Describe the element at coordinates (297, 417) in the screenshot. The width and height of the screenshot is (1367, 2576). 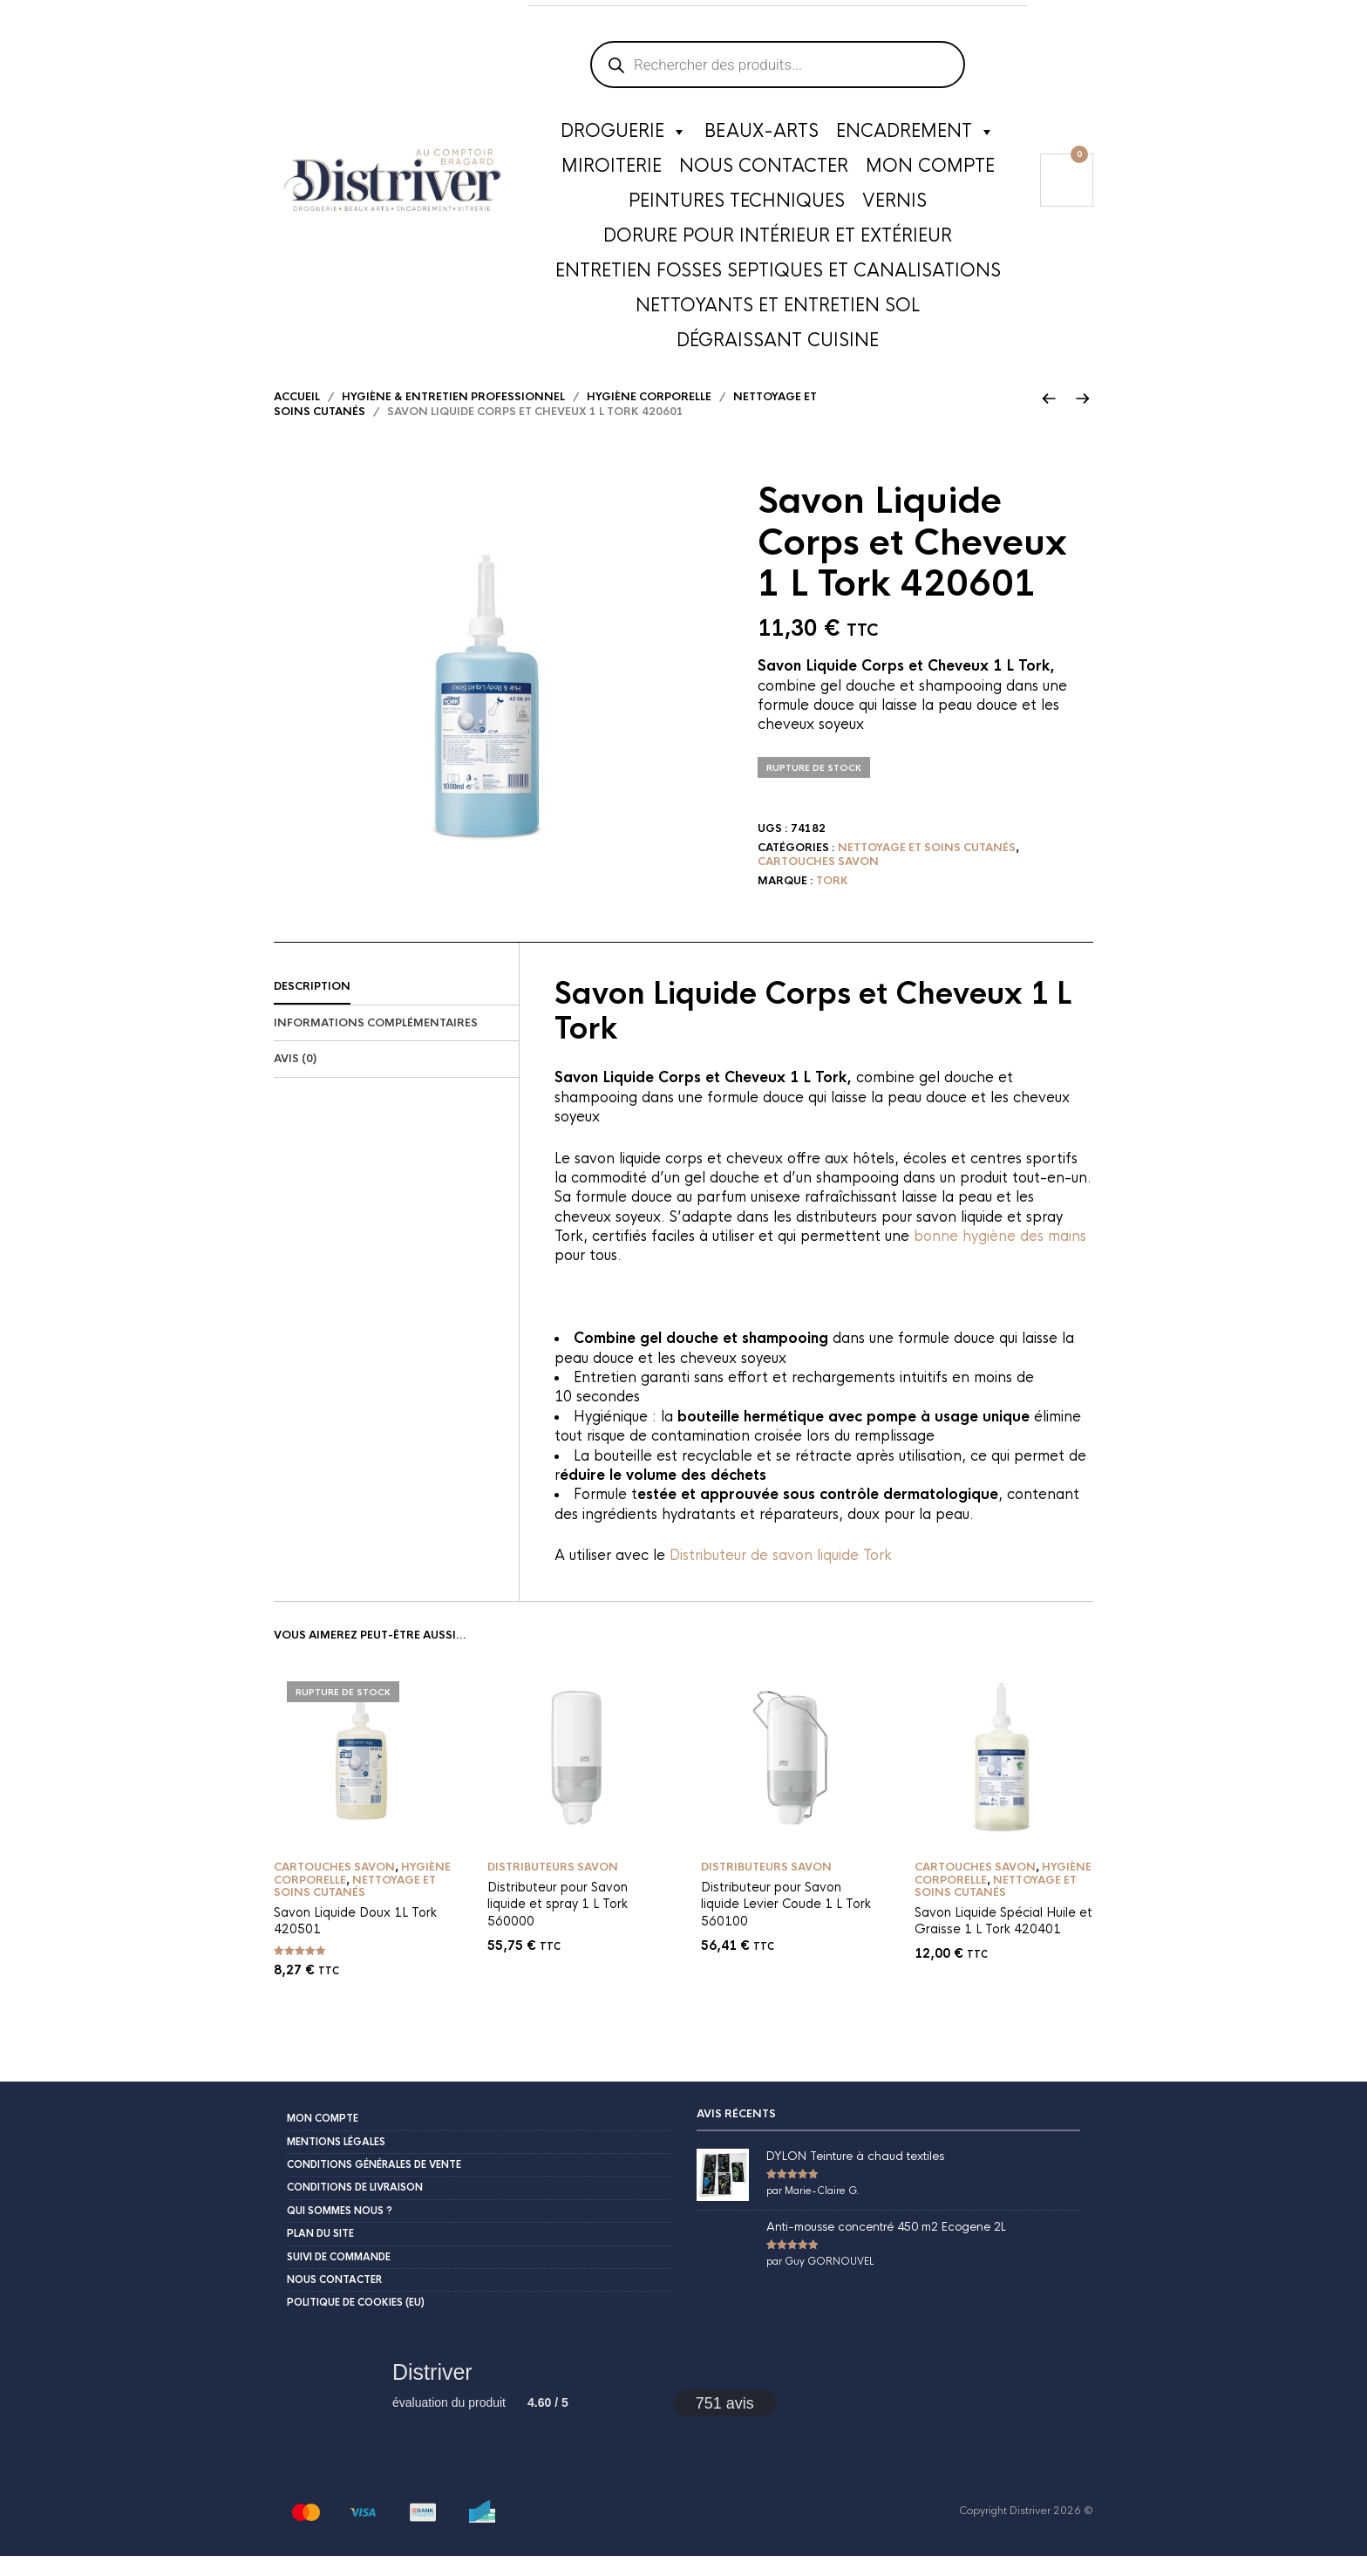
I see `Accueil` at that location.